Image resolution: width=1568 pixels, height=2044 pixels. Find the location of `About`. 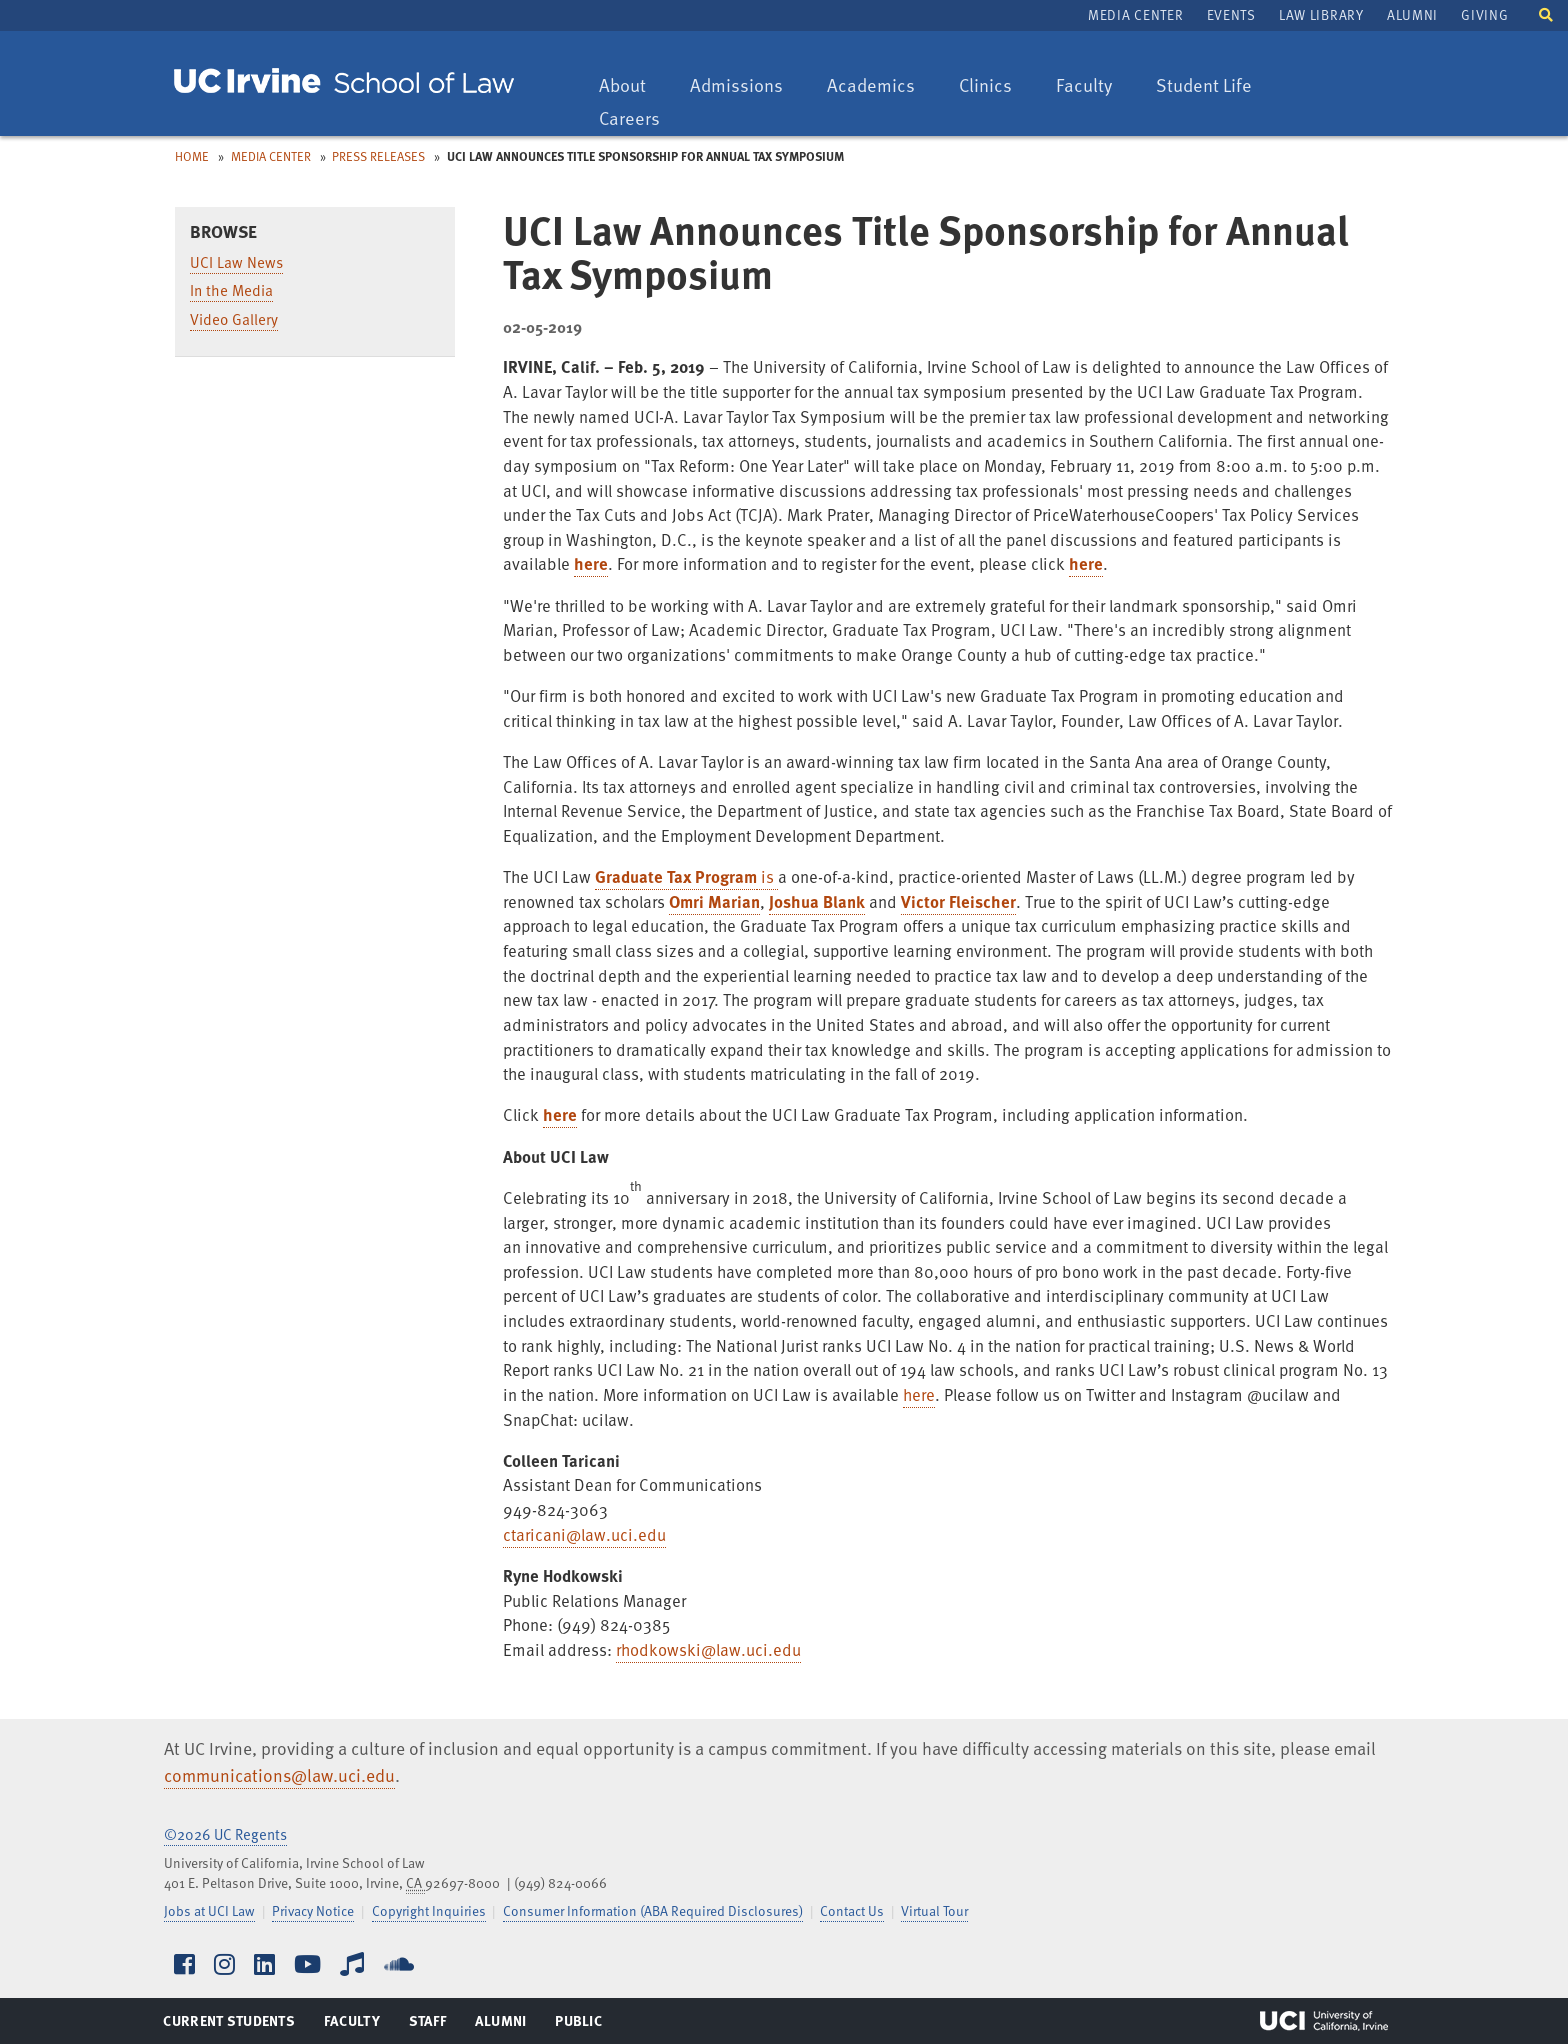

About is located at coordinates (632, 86).